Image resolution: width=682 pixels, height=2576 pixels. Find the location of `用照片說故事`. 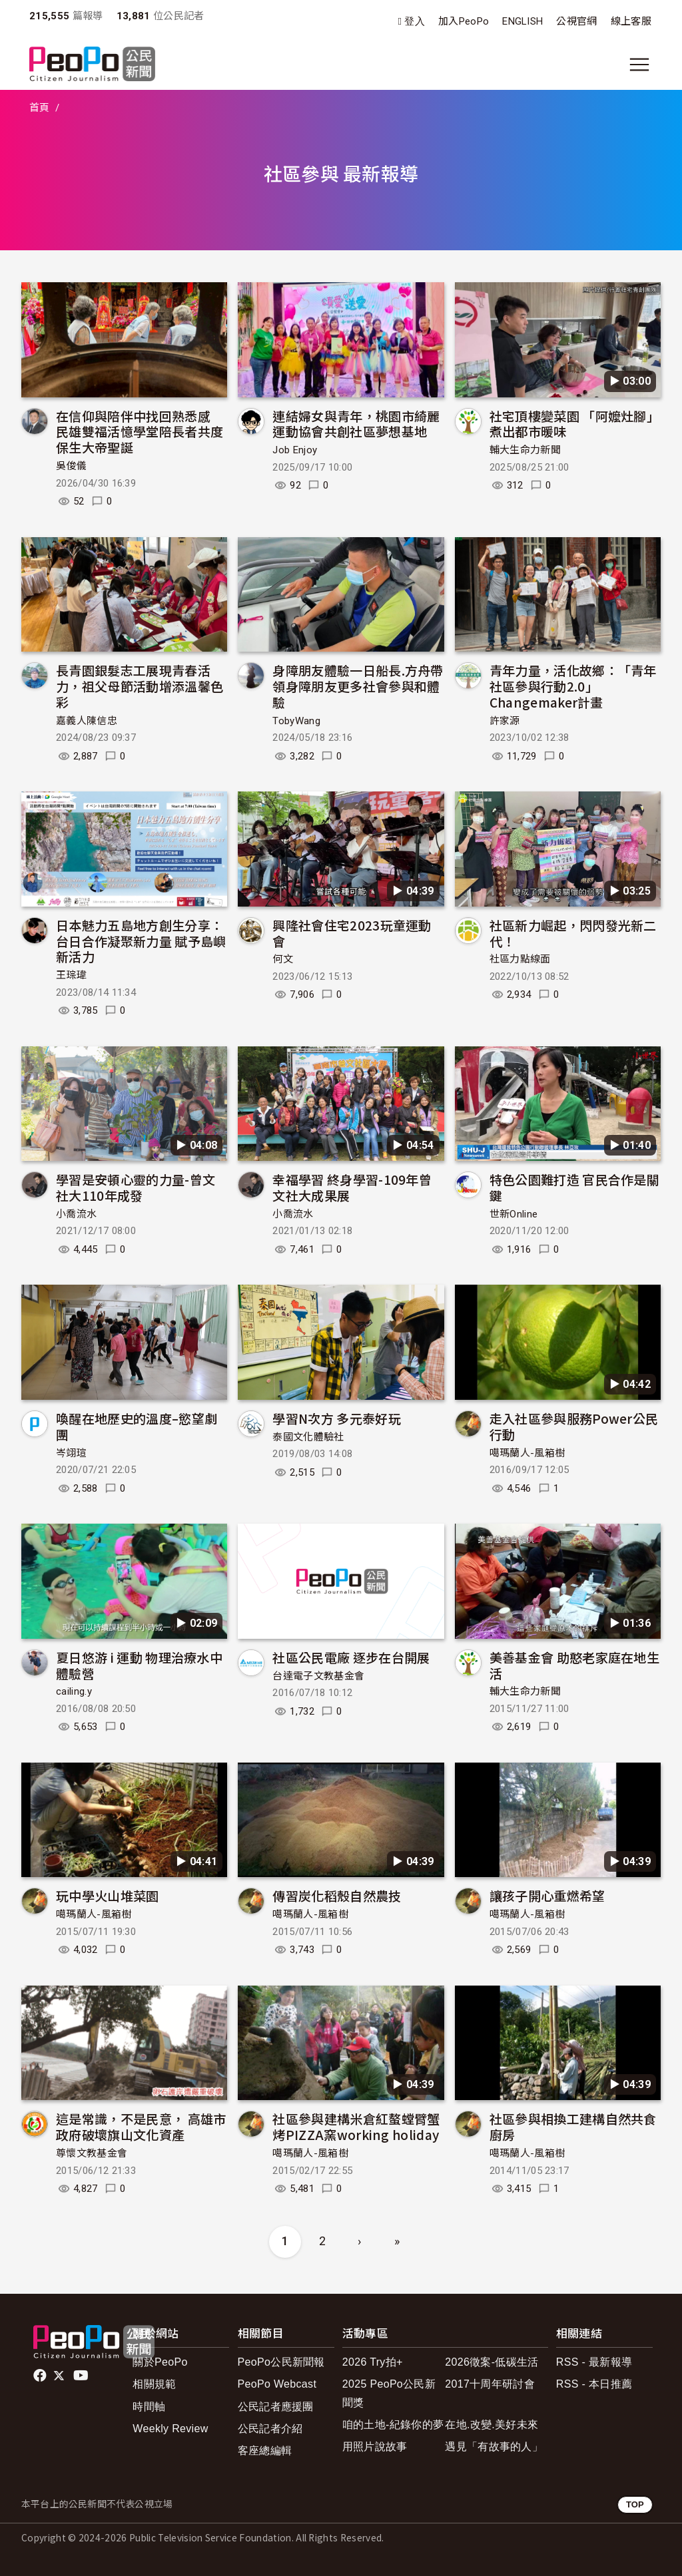

用照片說故事 is located at coordinates (375, 2446).